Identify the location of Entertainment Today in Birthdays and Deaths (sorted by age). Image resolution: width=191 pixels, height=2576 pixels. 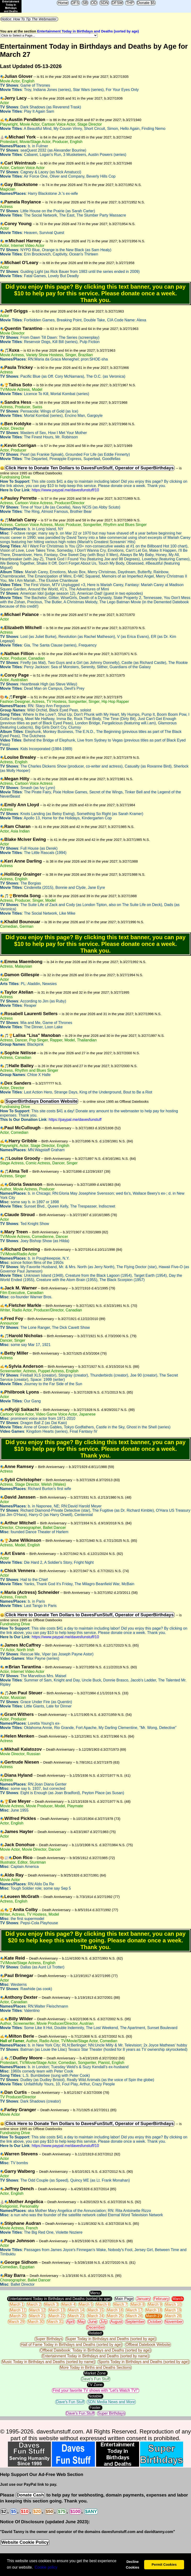
(88, 31).